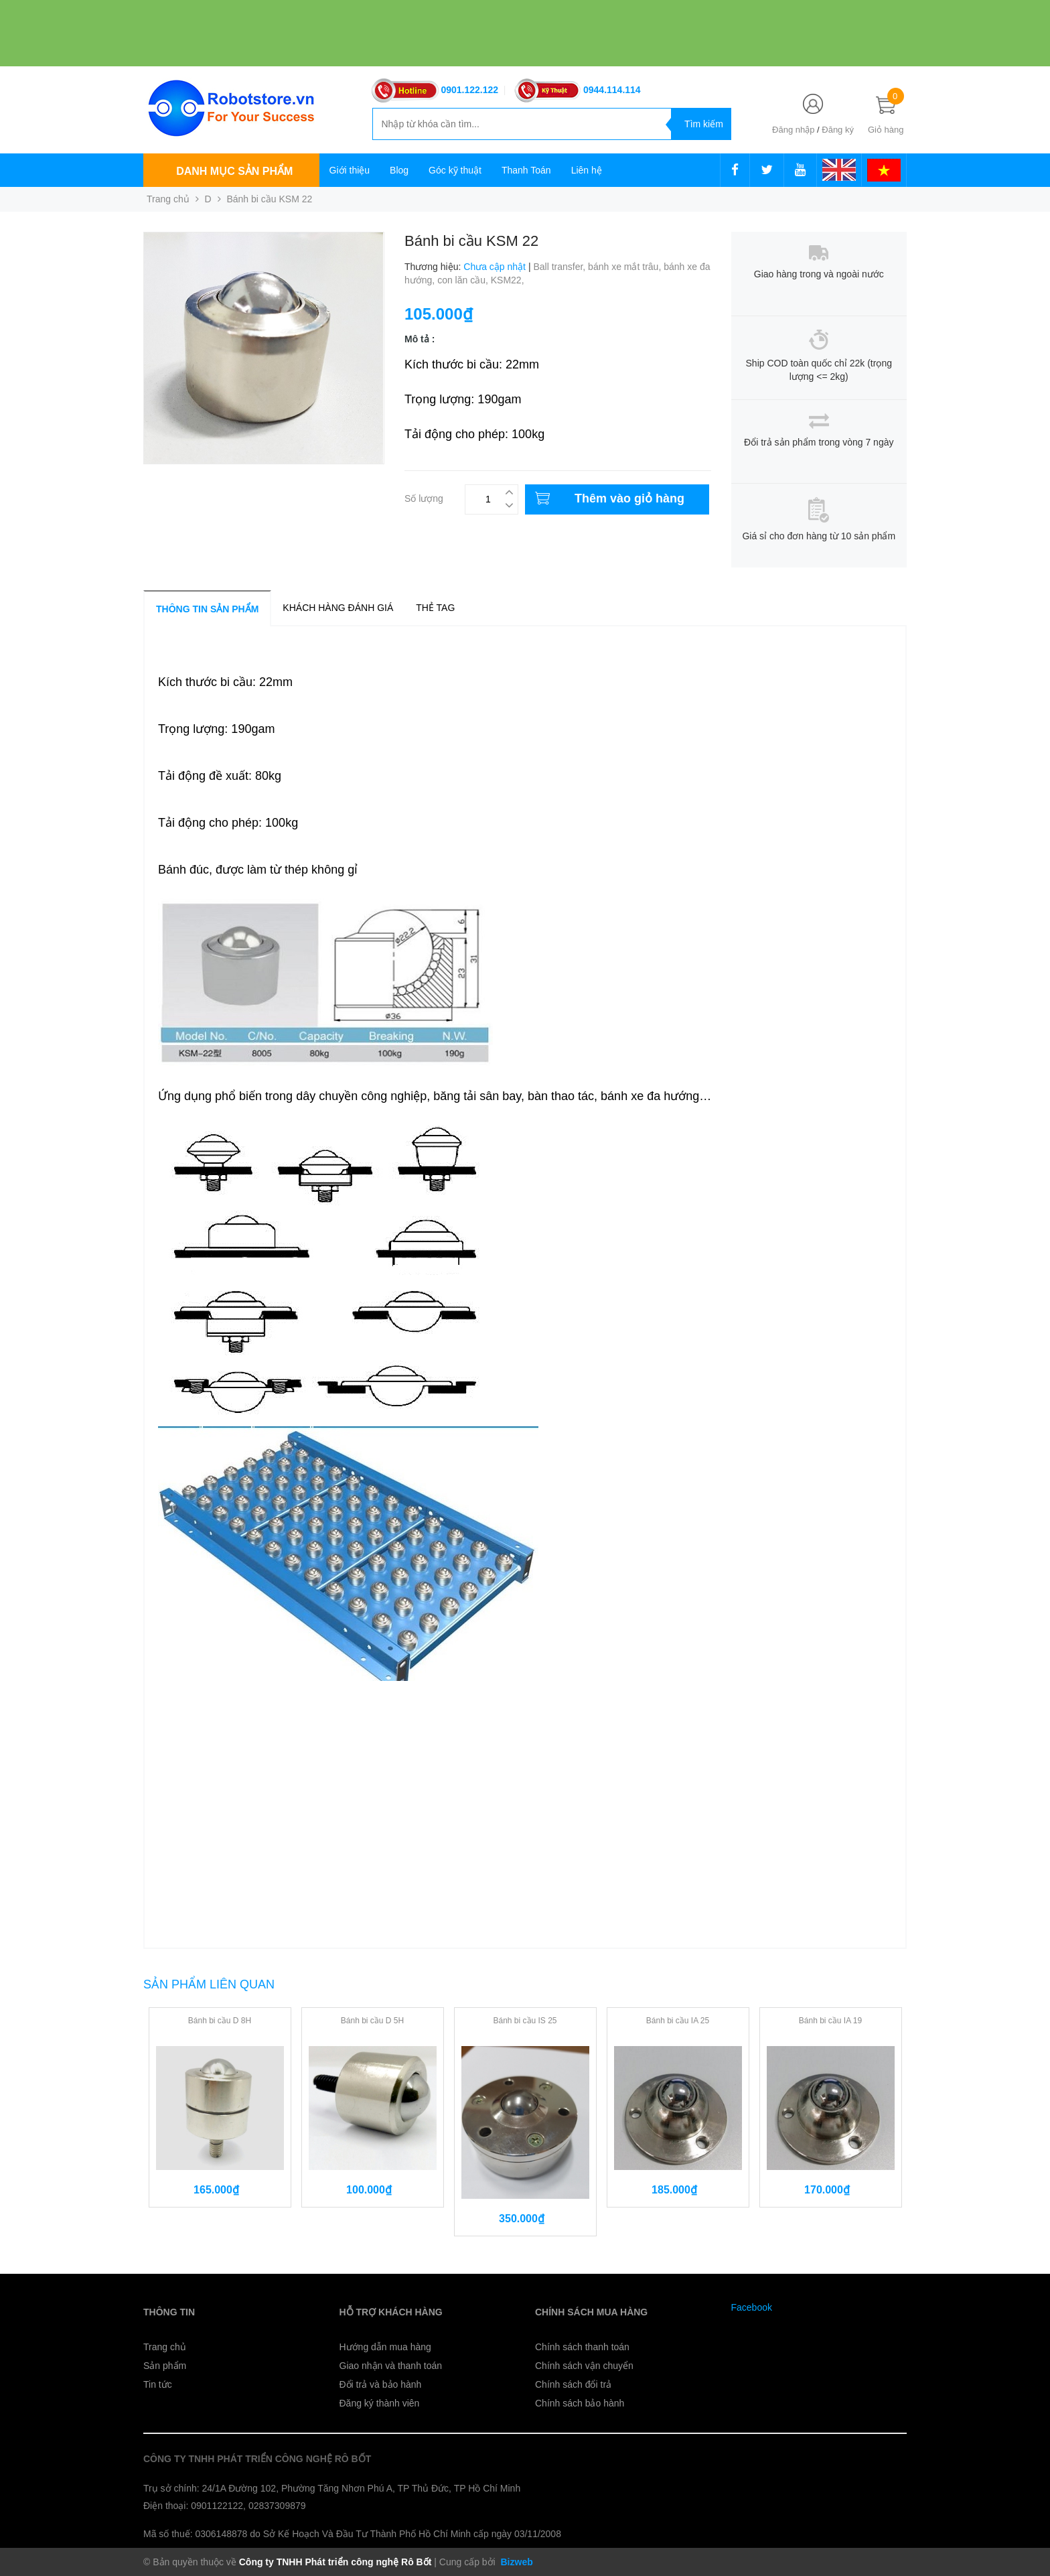 The width and height of the screenshot is (1050, 2576). I want to click on Thông tin sản phẩm [tab], so click(207, 609).